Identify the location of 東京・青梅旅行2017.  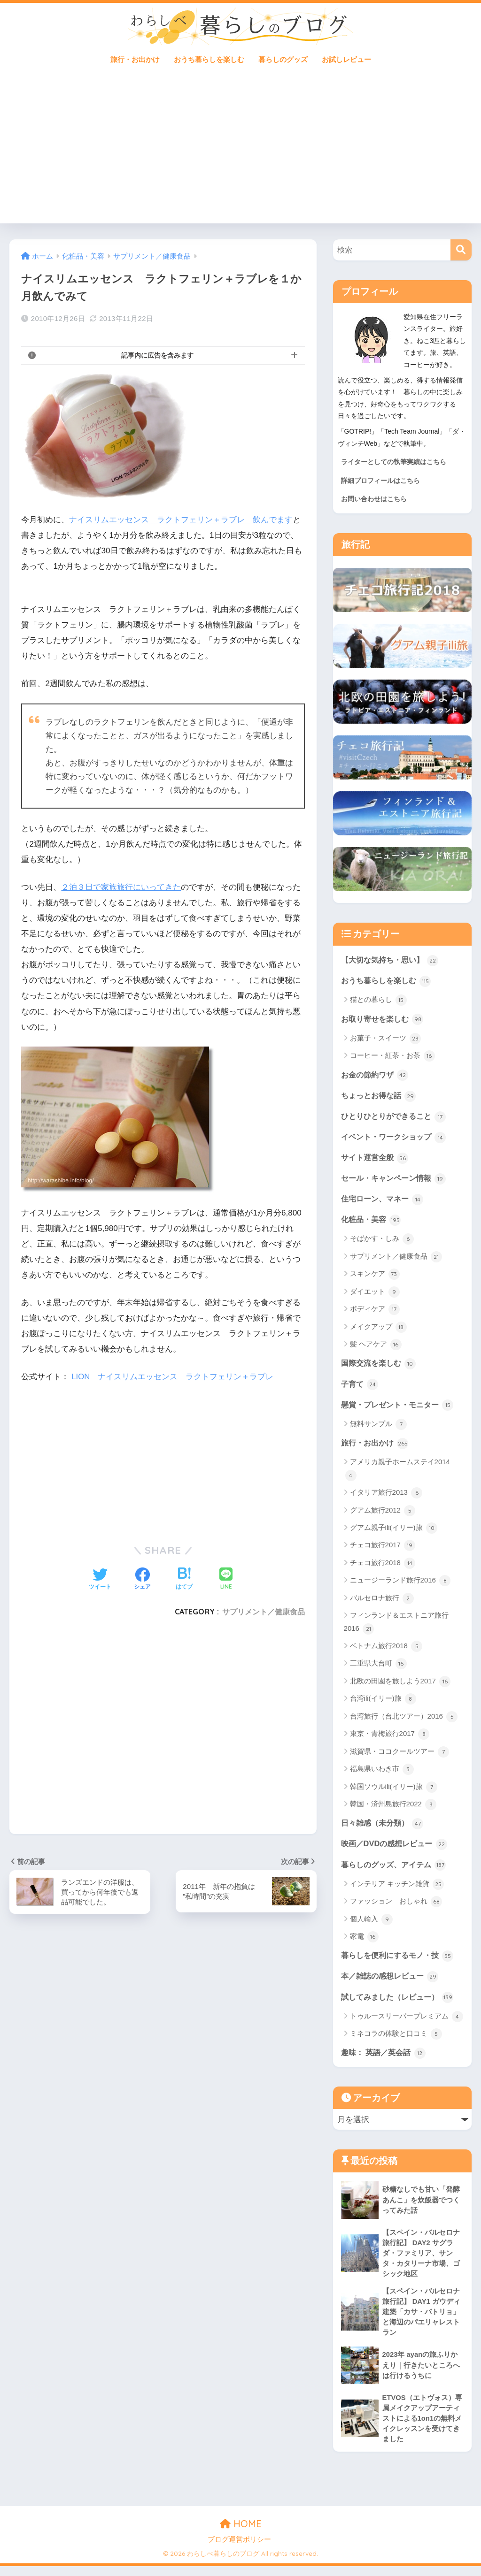
(390, 1738).